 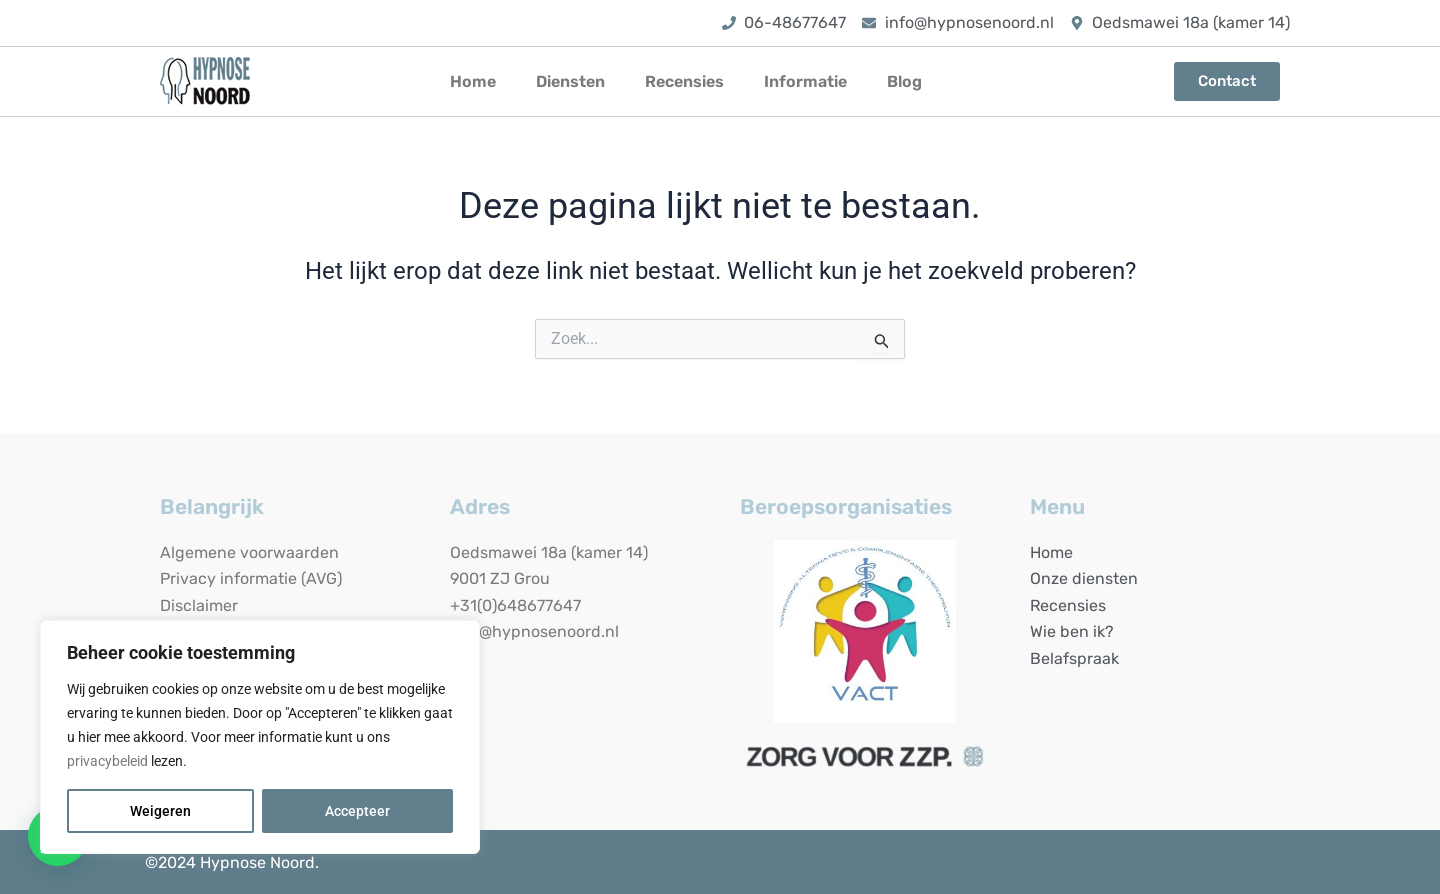 What do you see at coordinates (570, 81) in the screenshot?
I see `Diensten` at bounding box center [570, 81].